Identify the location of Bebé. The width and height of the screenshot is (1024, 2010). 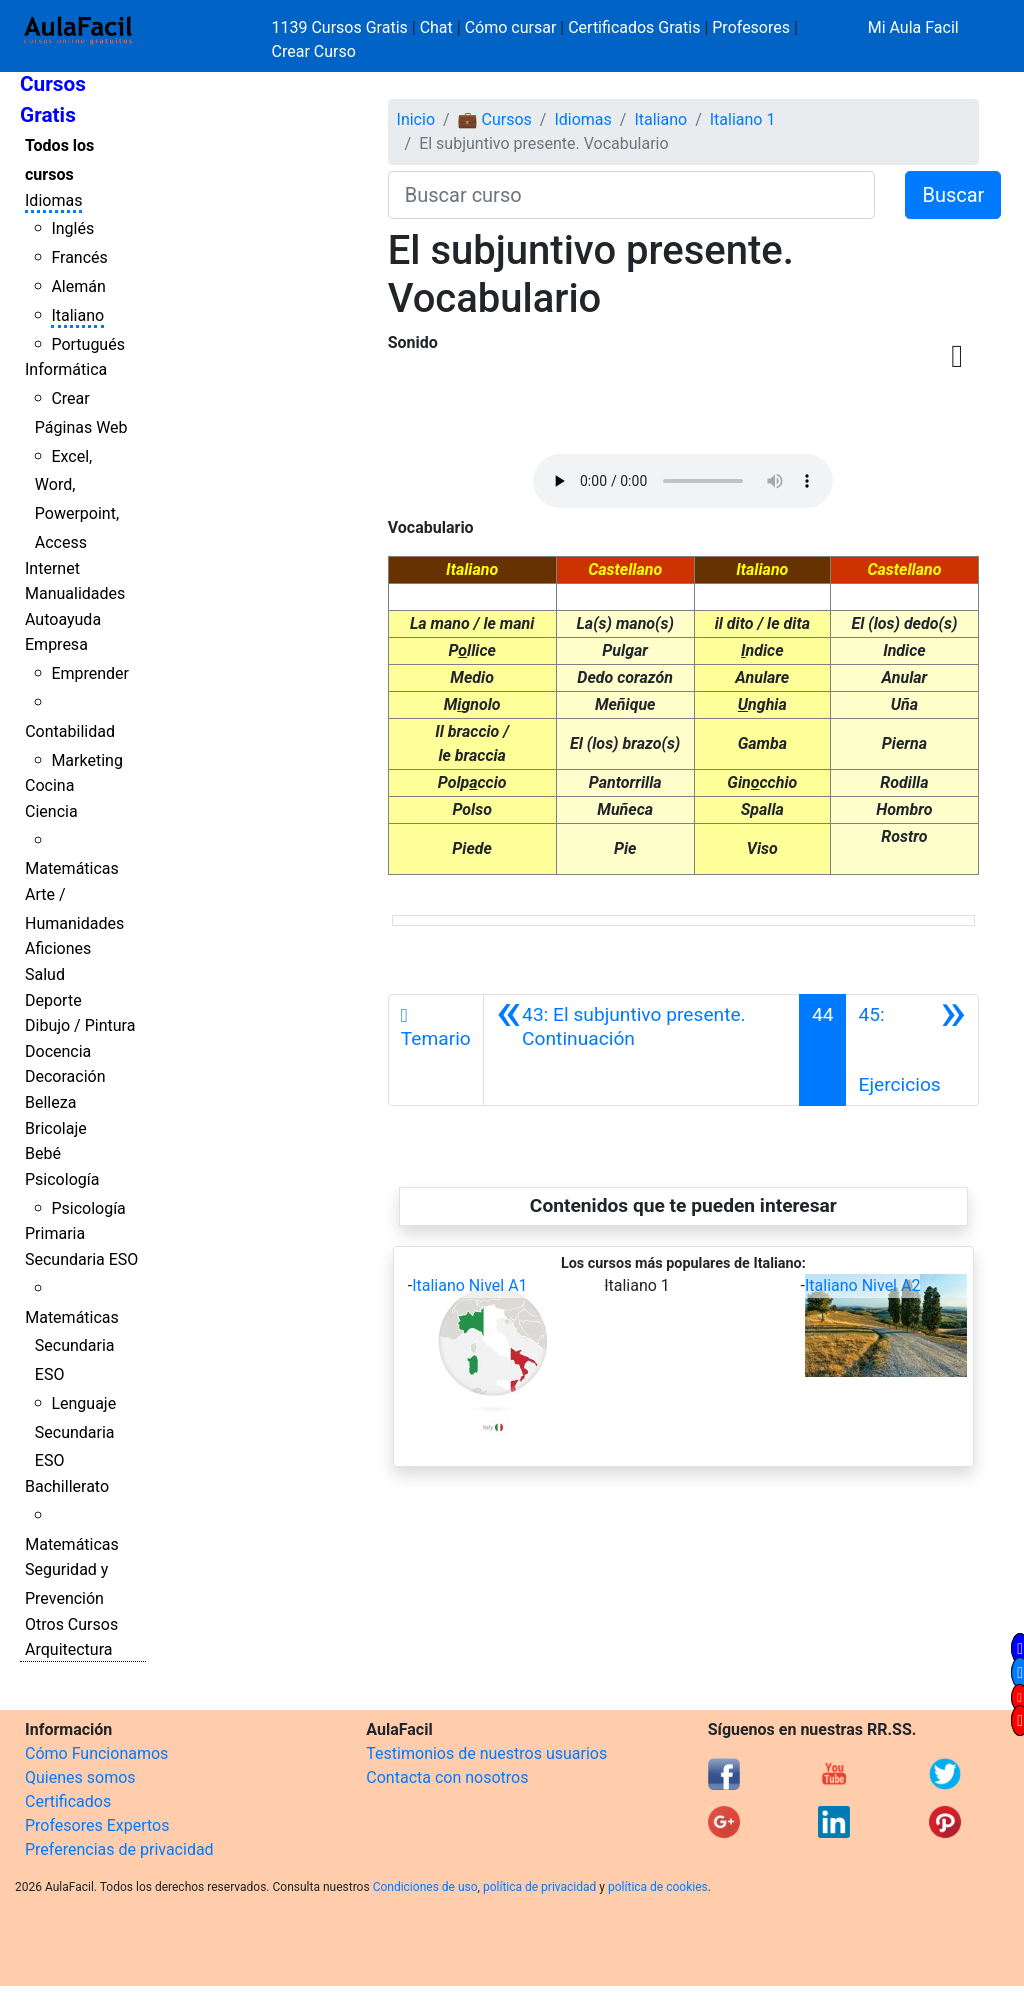
(43, 1153).